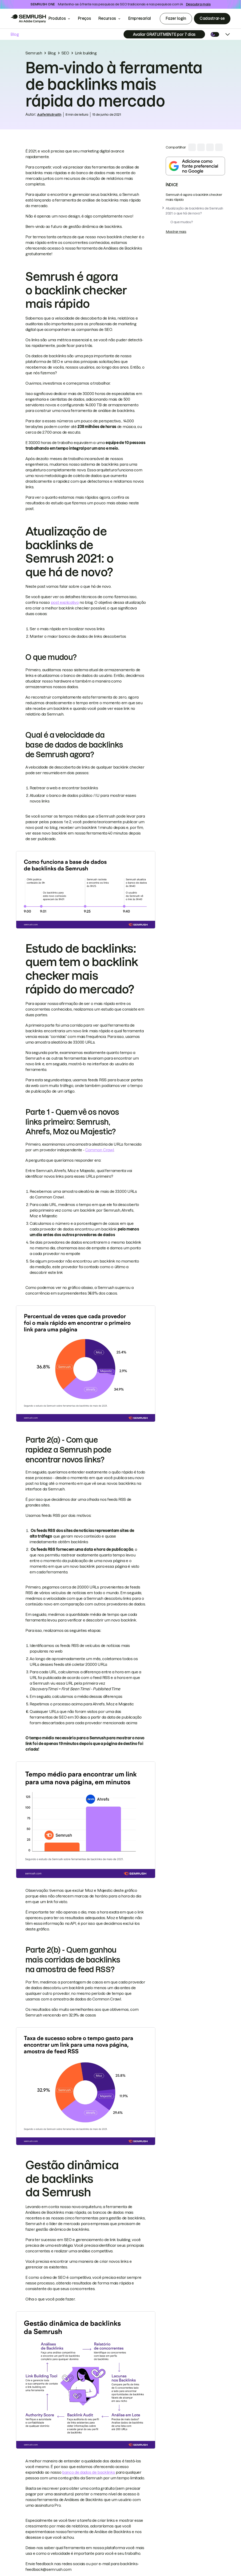  Describe the element at coordinates (15, 34) in the screenshot. I see `Blog` at that location.